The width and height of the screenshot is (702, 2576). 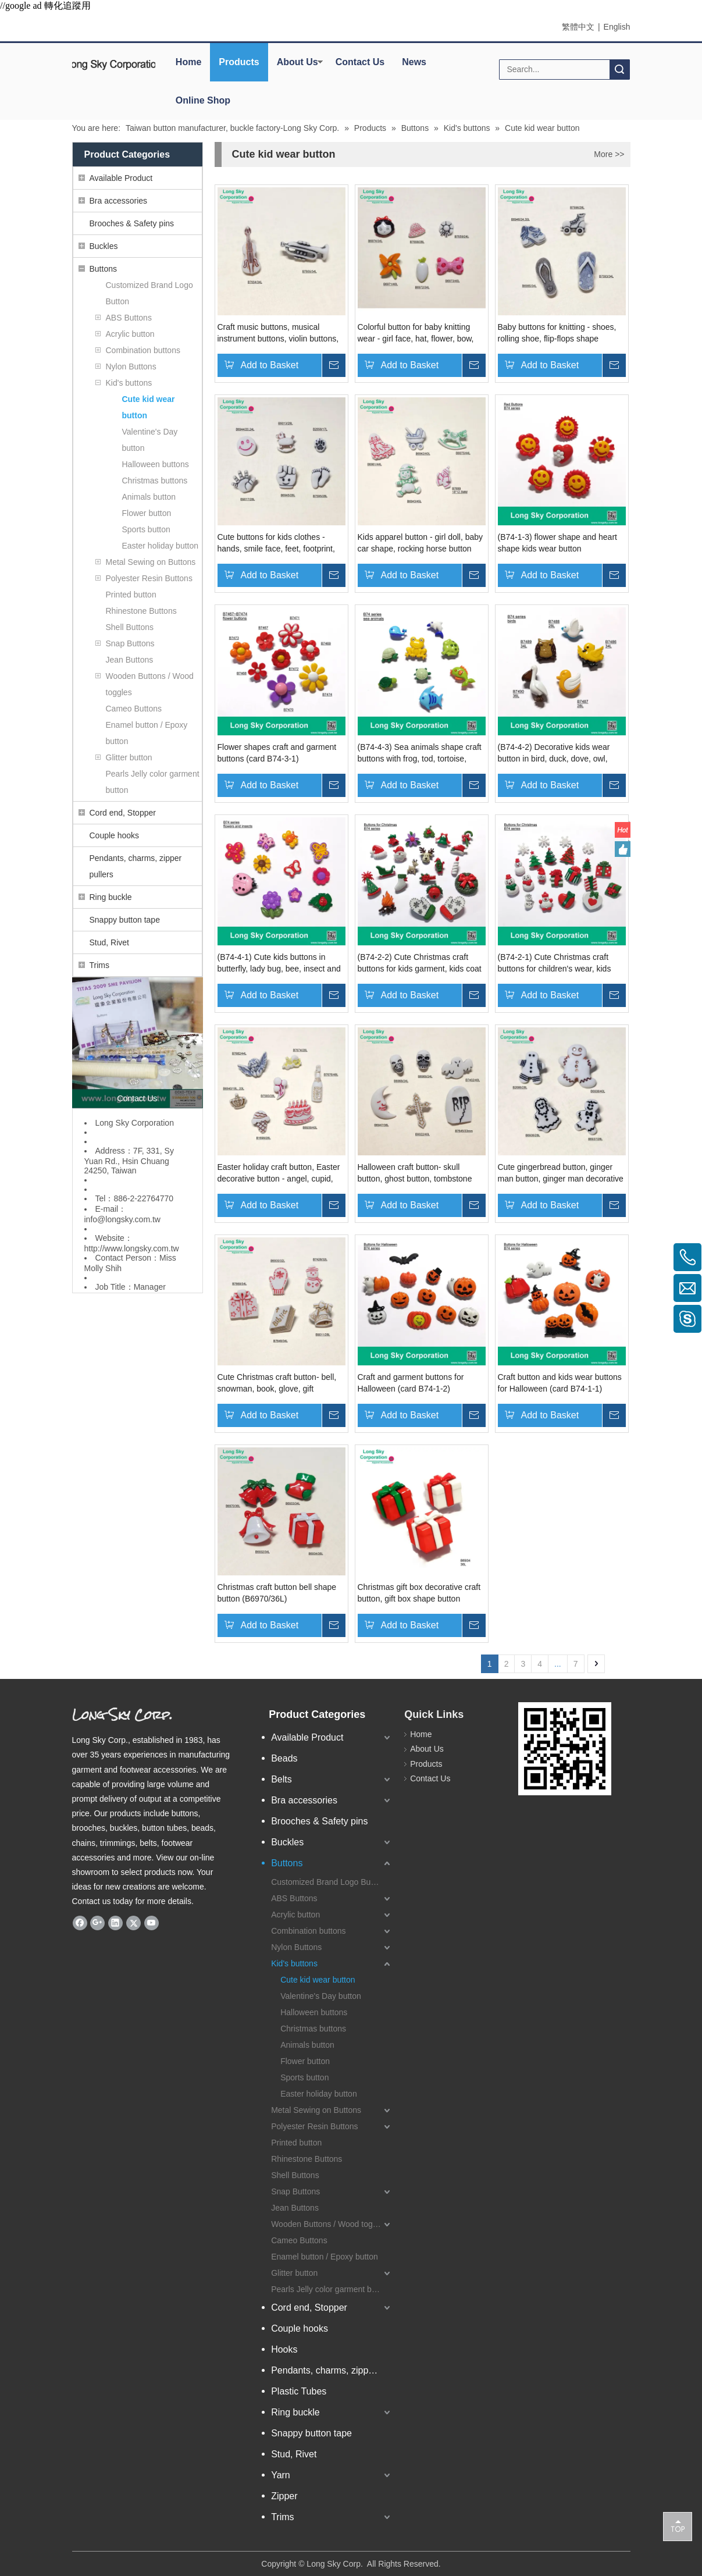 What do you see at coordinates (619, 69) in the screenshot?
I see `Search` at bounding box center [619, 69].